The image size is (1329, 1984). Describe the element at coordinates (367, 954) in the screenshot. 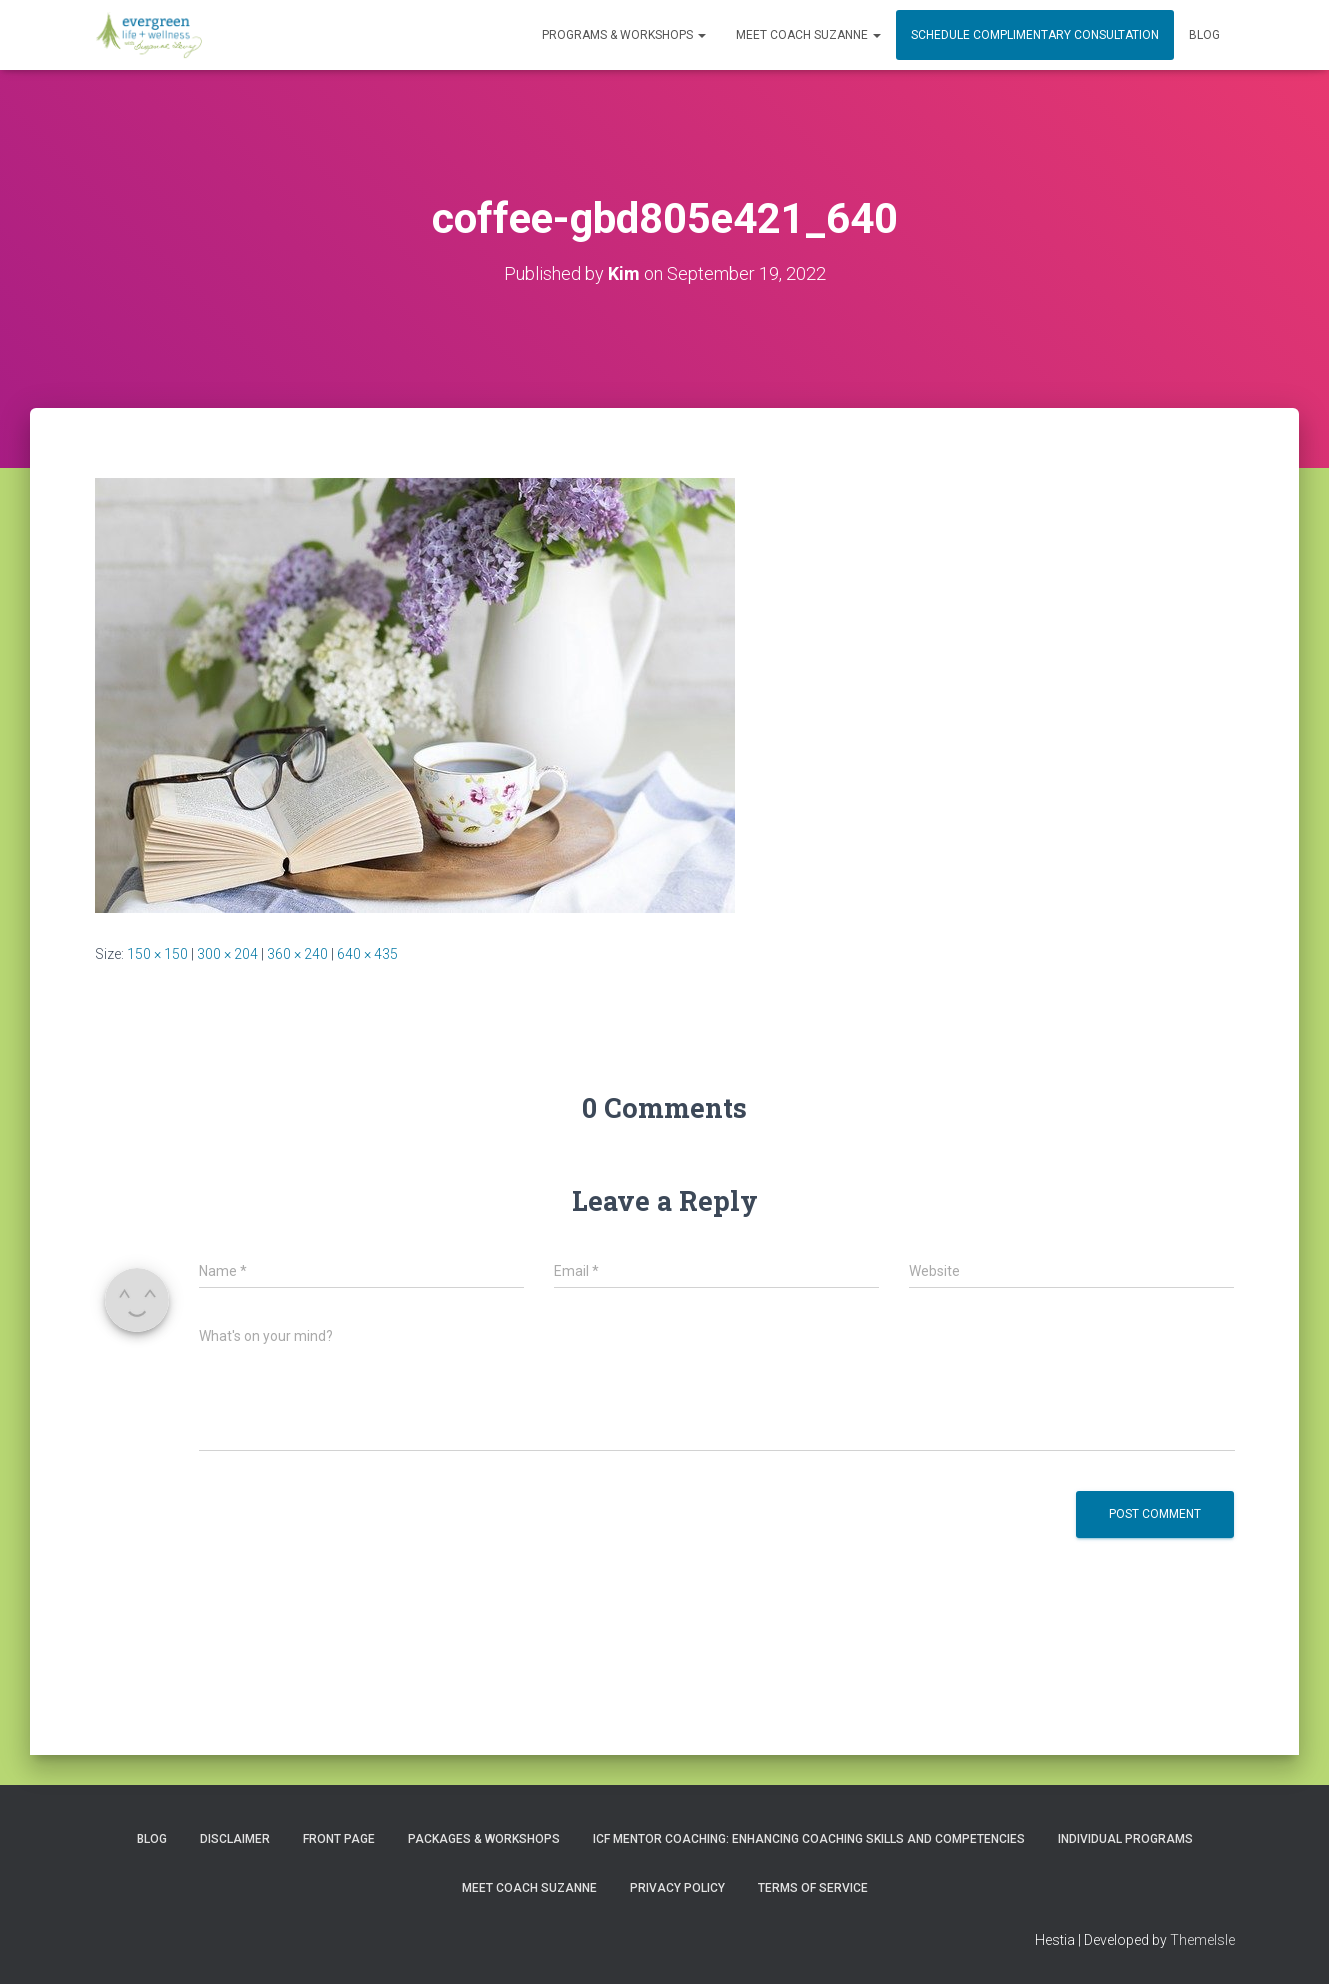

I see `640 × 435` at that location.